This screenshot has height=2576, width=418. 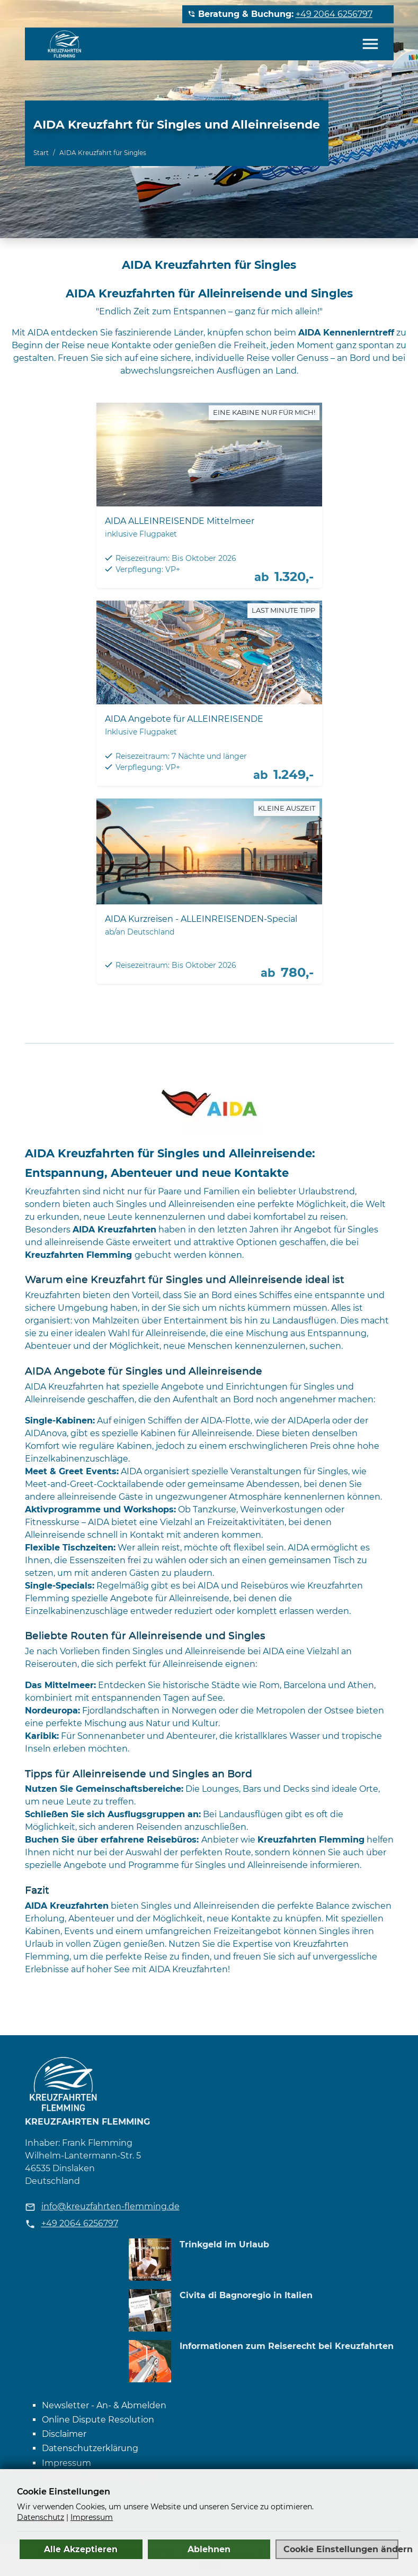 What do you see at coordinates (184, 719) in the screenshot?
I see `AIDA Angebote für ALLEINREISENDE` at bounding box center [184, 719].